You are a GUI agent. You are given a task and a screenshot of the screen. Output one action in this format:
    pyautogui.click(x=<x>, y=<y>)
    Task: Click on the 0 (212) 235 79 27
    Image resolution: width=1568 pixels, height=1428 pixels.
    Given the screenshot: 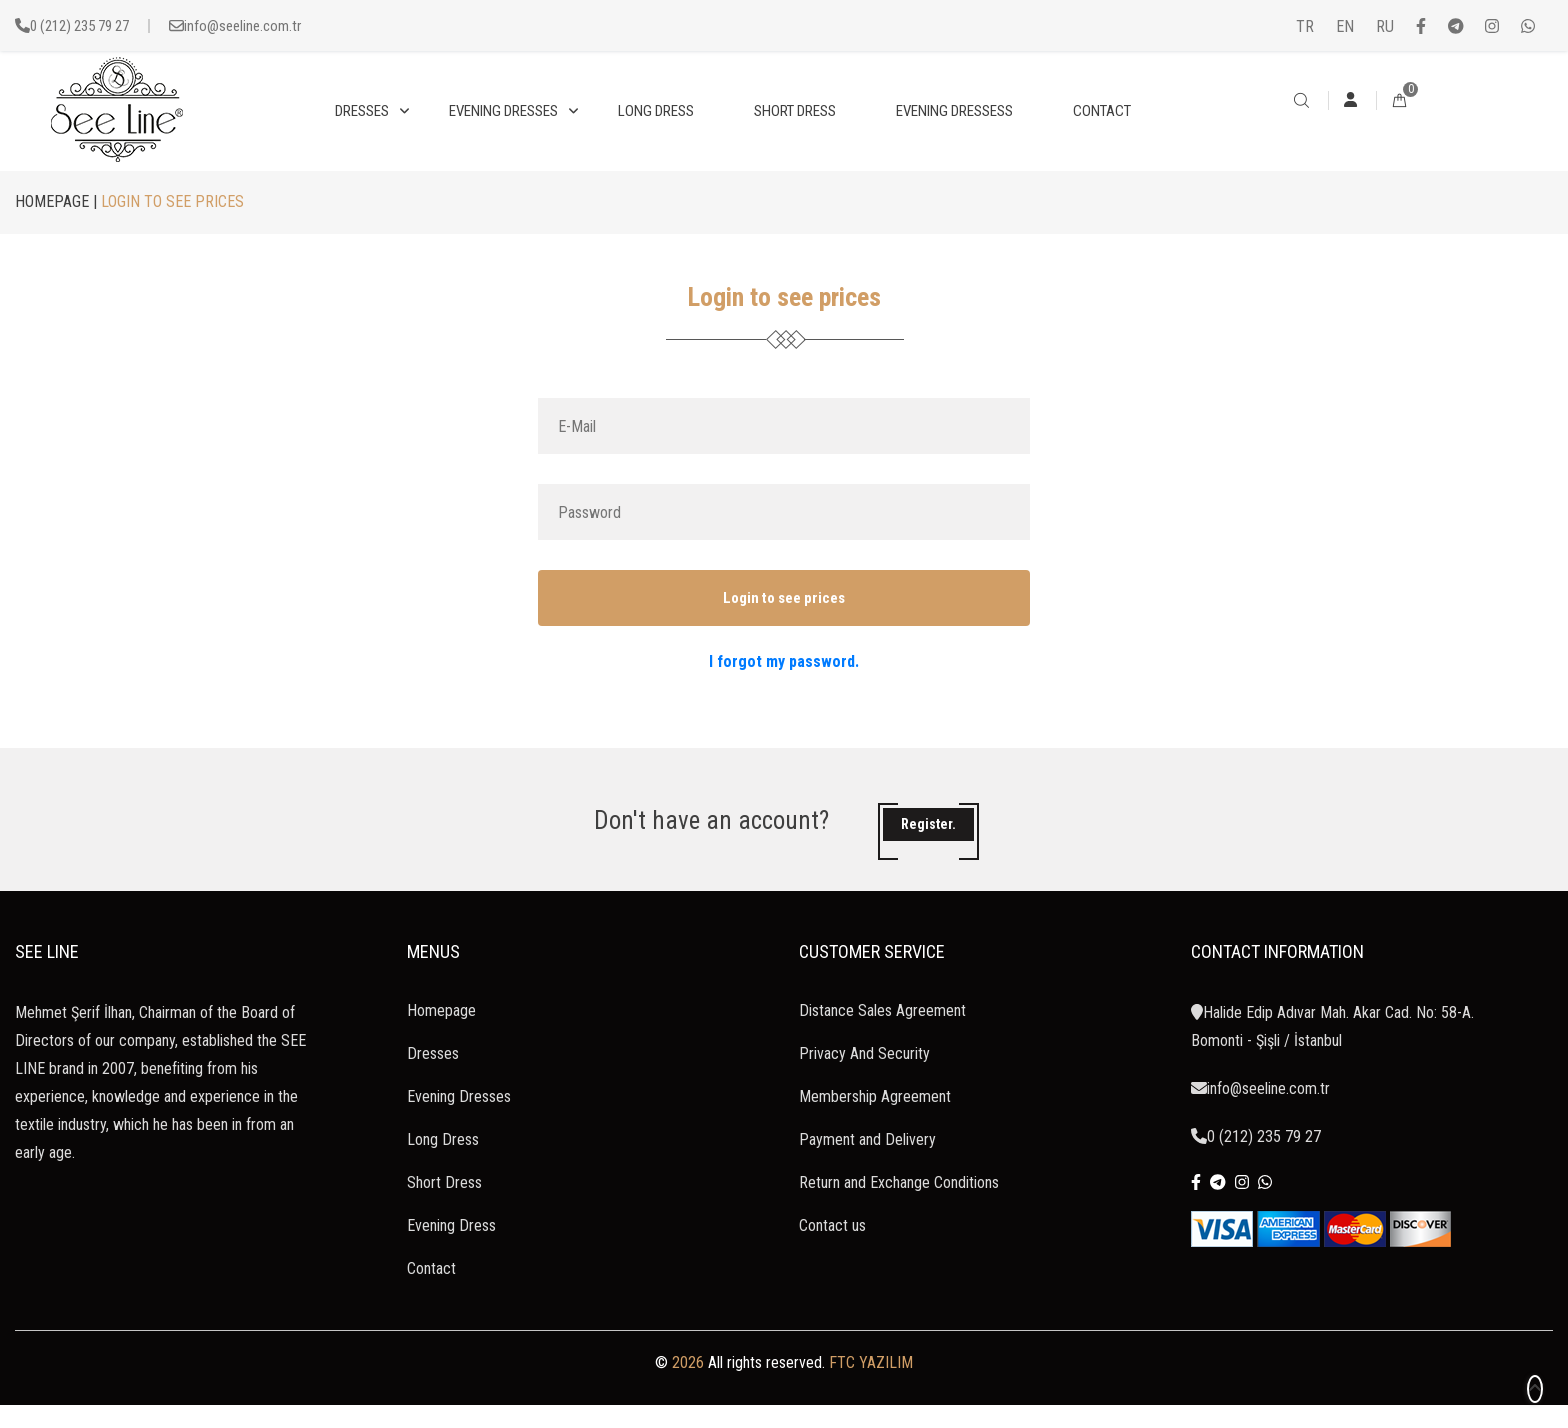 What is the action you would take?
    pyautogui.click(x=79, y=26)
    